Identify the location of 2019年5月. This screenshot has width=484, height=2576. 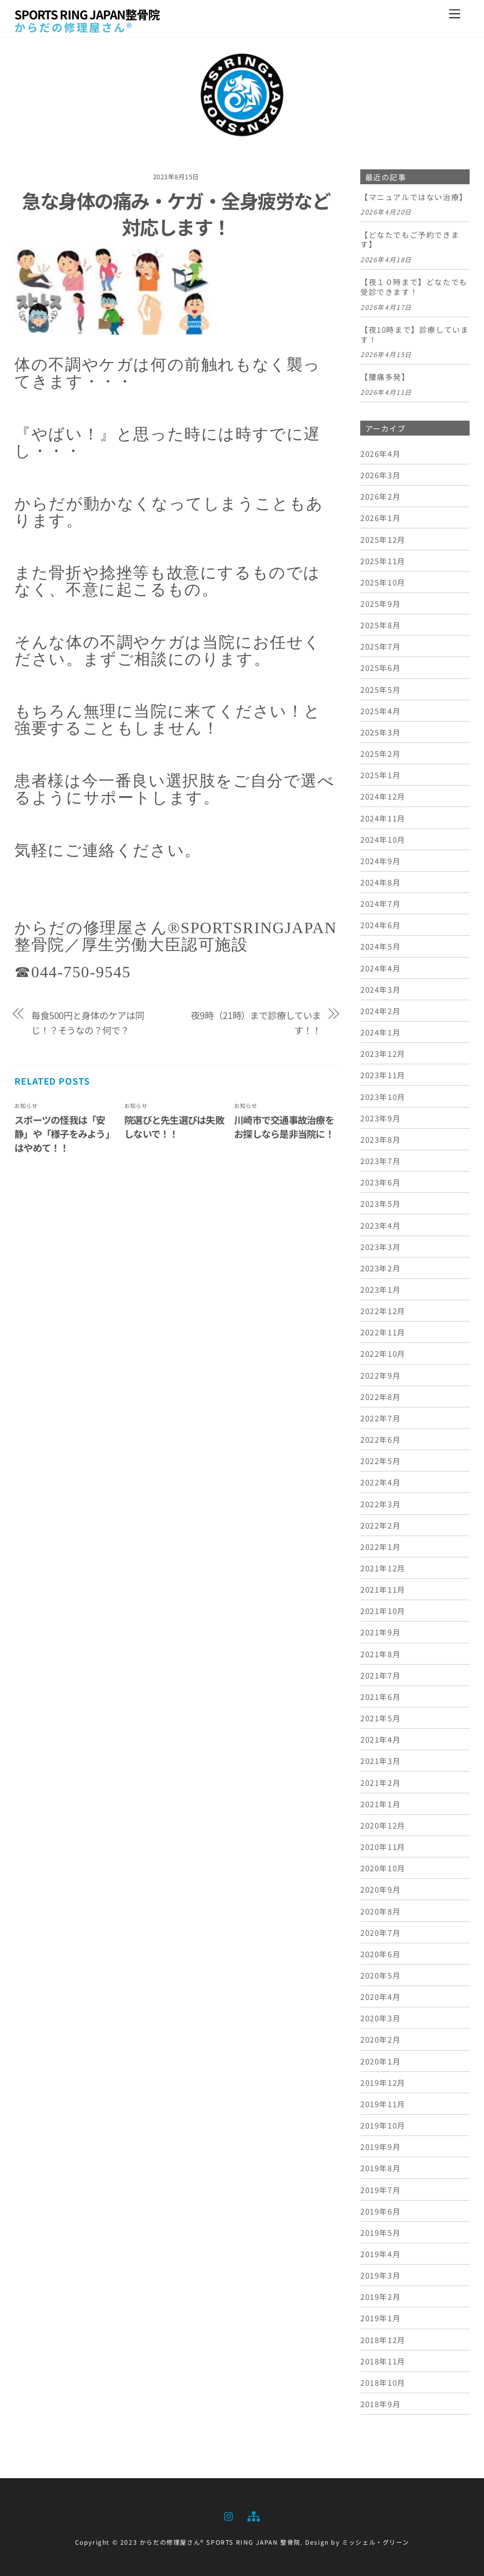
(380, 2232).